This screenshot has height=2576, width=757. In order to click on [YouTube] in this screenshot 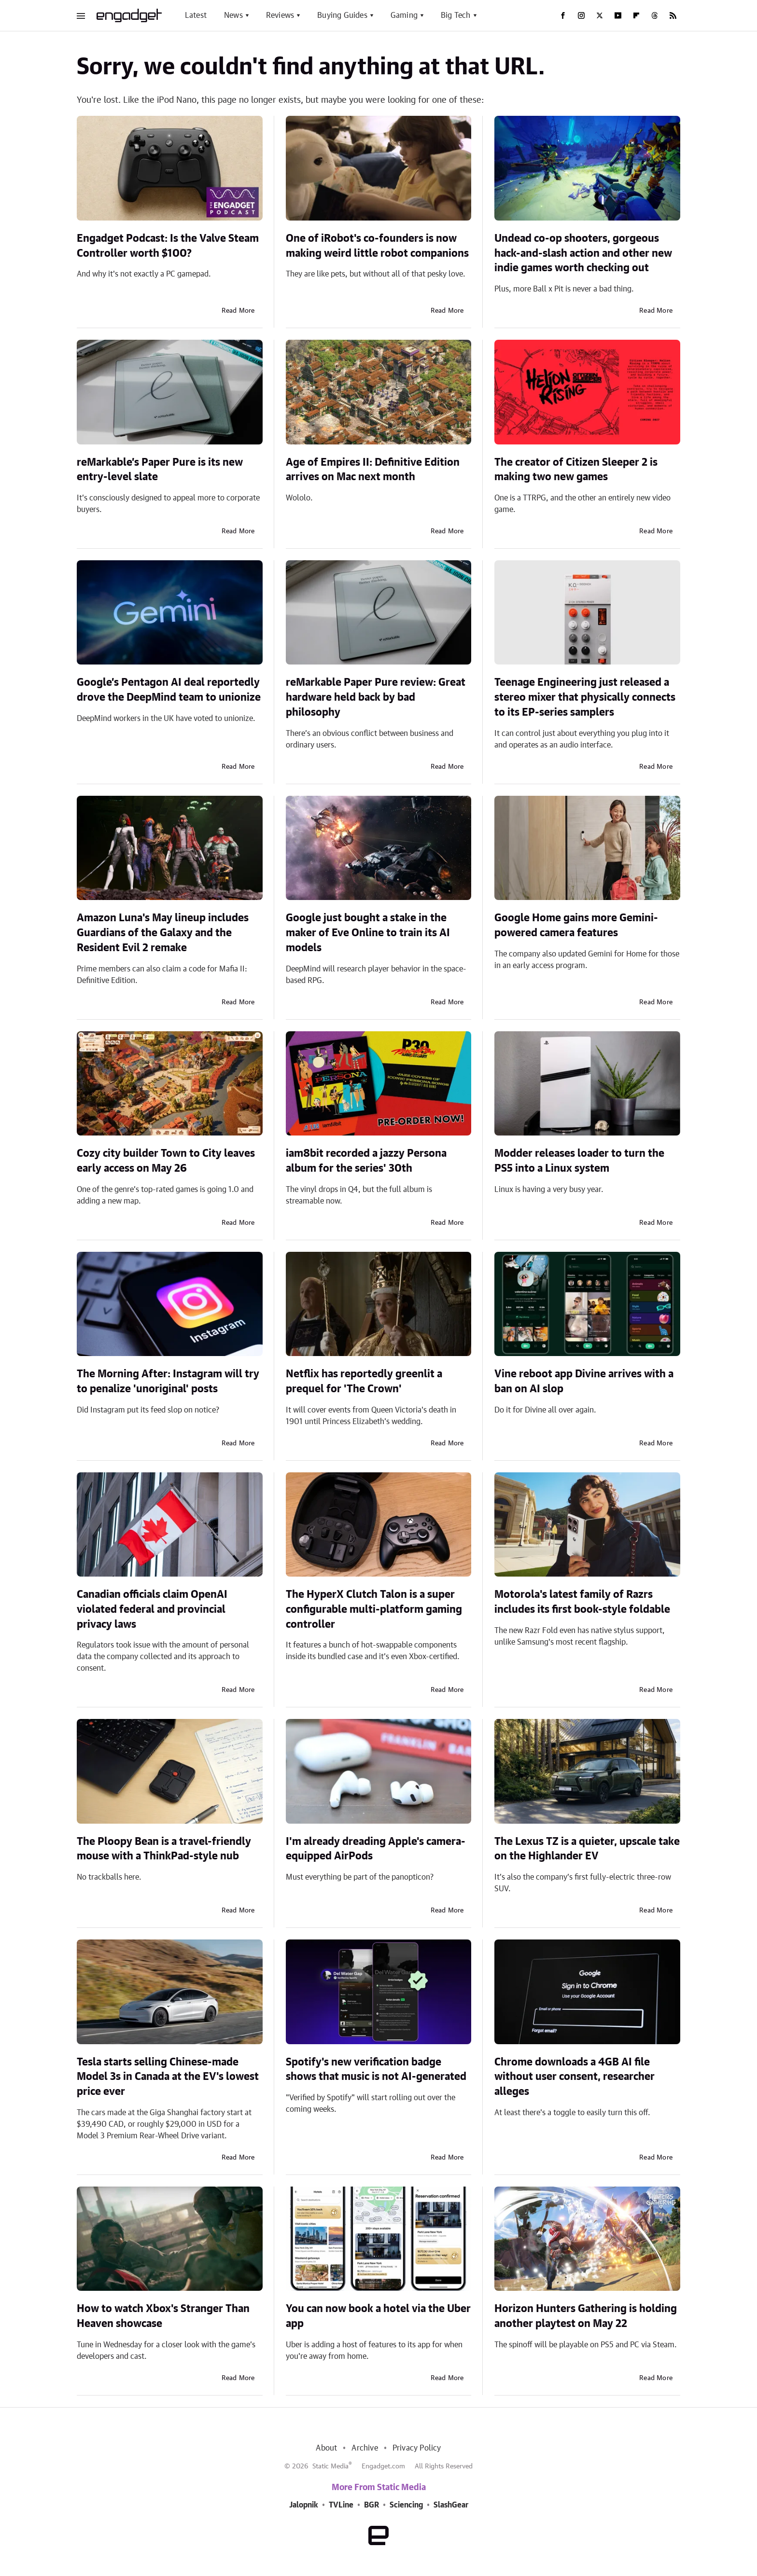, I will do `click(618, 15)`.